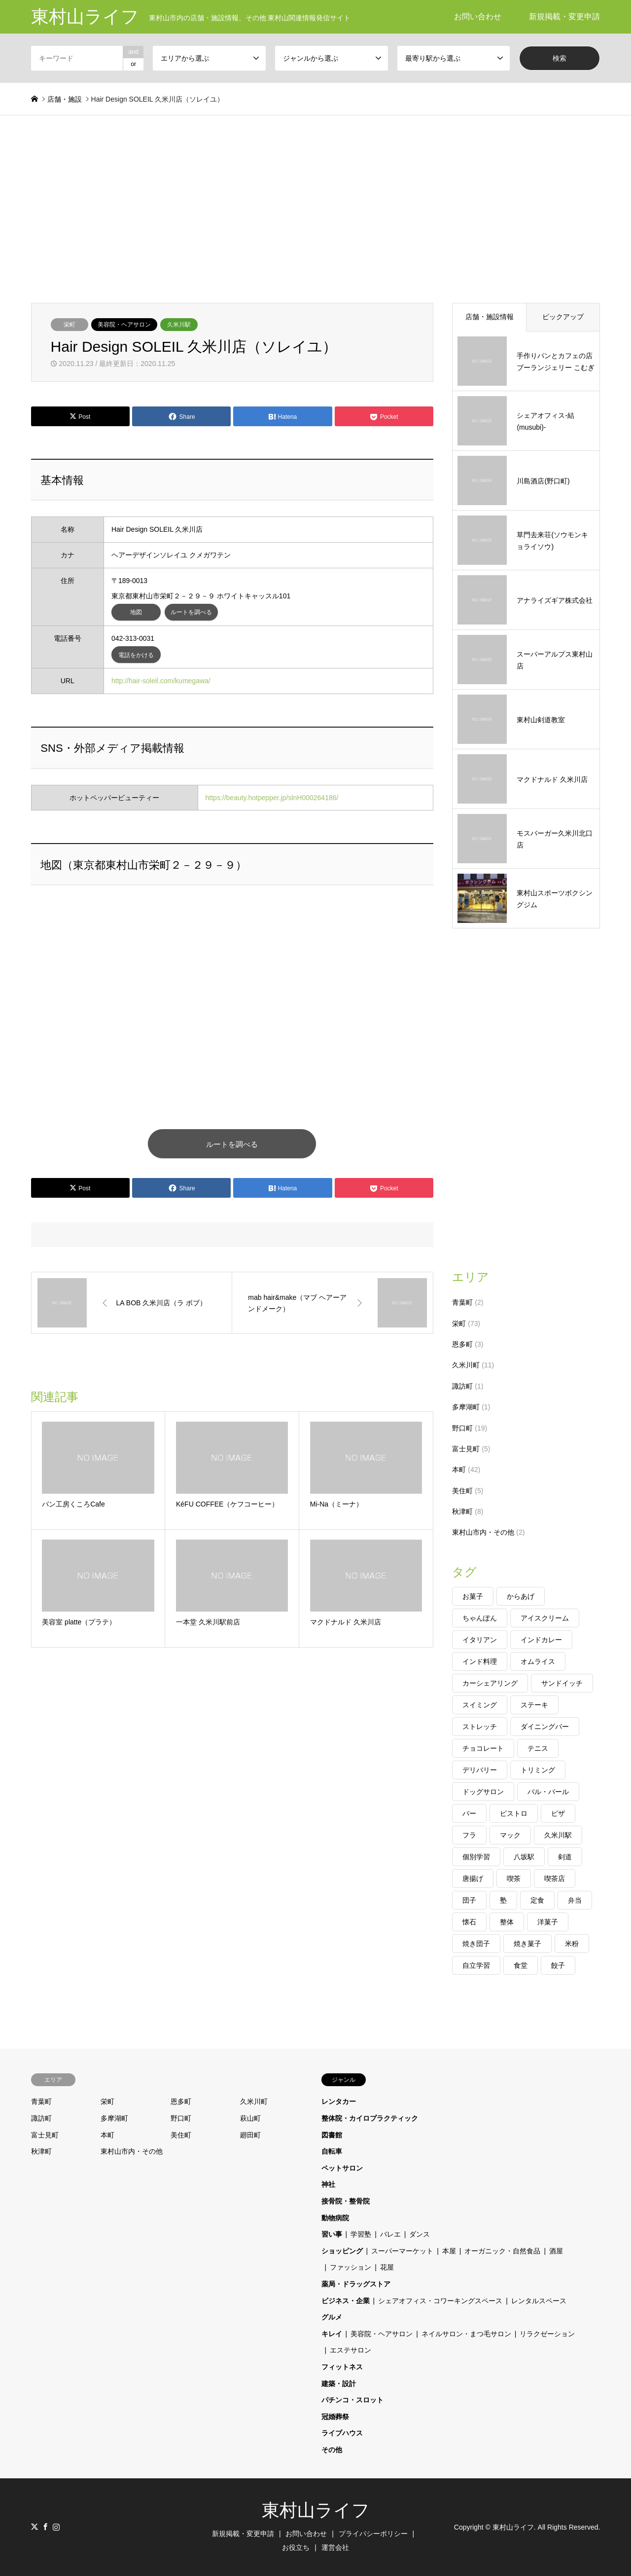 Image resolution: width=631 pixels, height=2576 pixels. What do you see at coordinates (331, 2234) in the screenshot?
I see `習い事` at bounding box center [331, 2234].